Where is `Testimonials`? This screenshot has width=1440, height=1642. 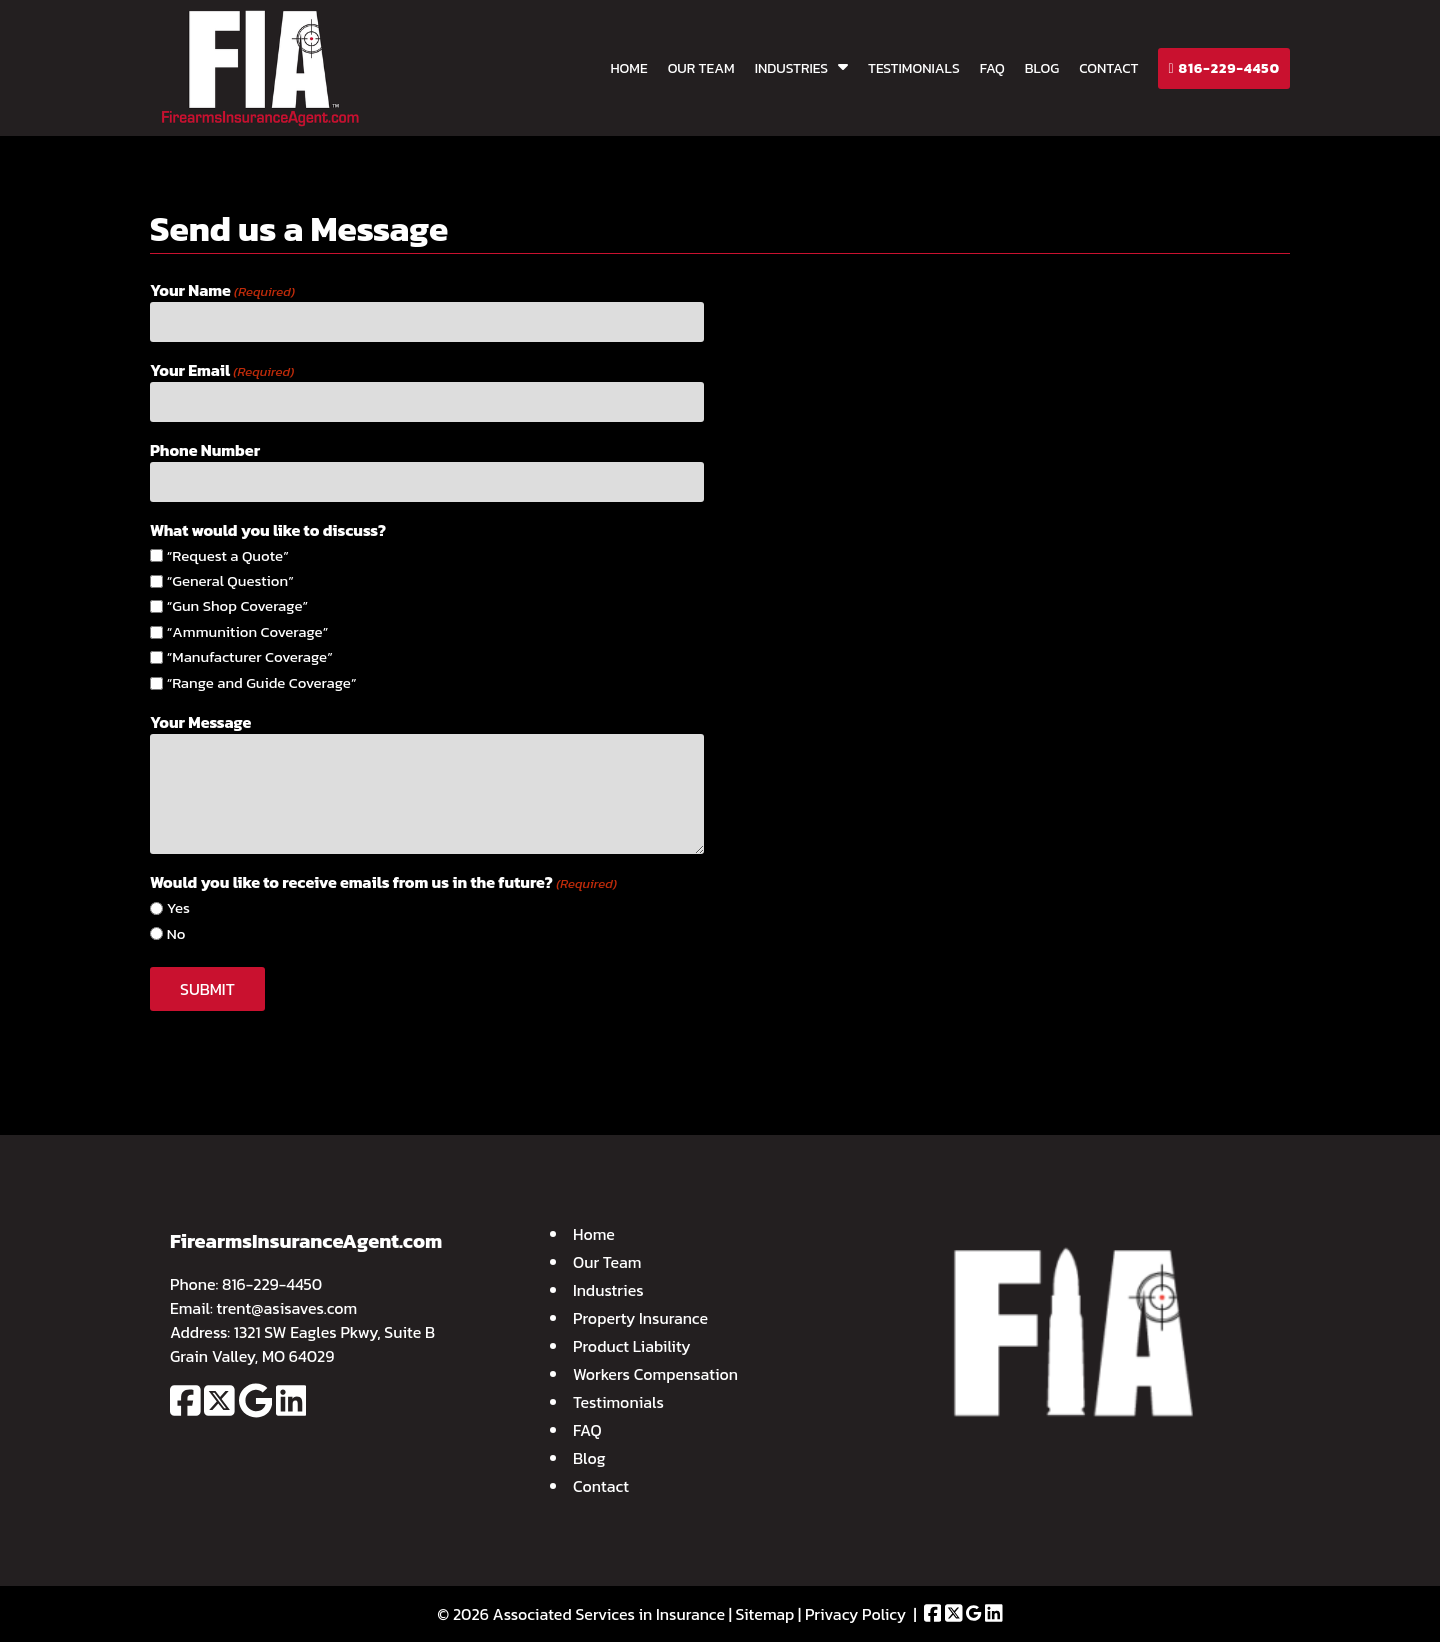 Testimonials is located at coordinates (914, 68).